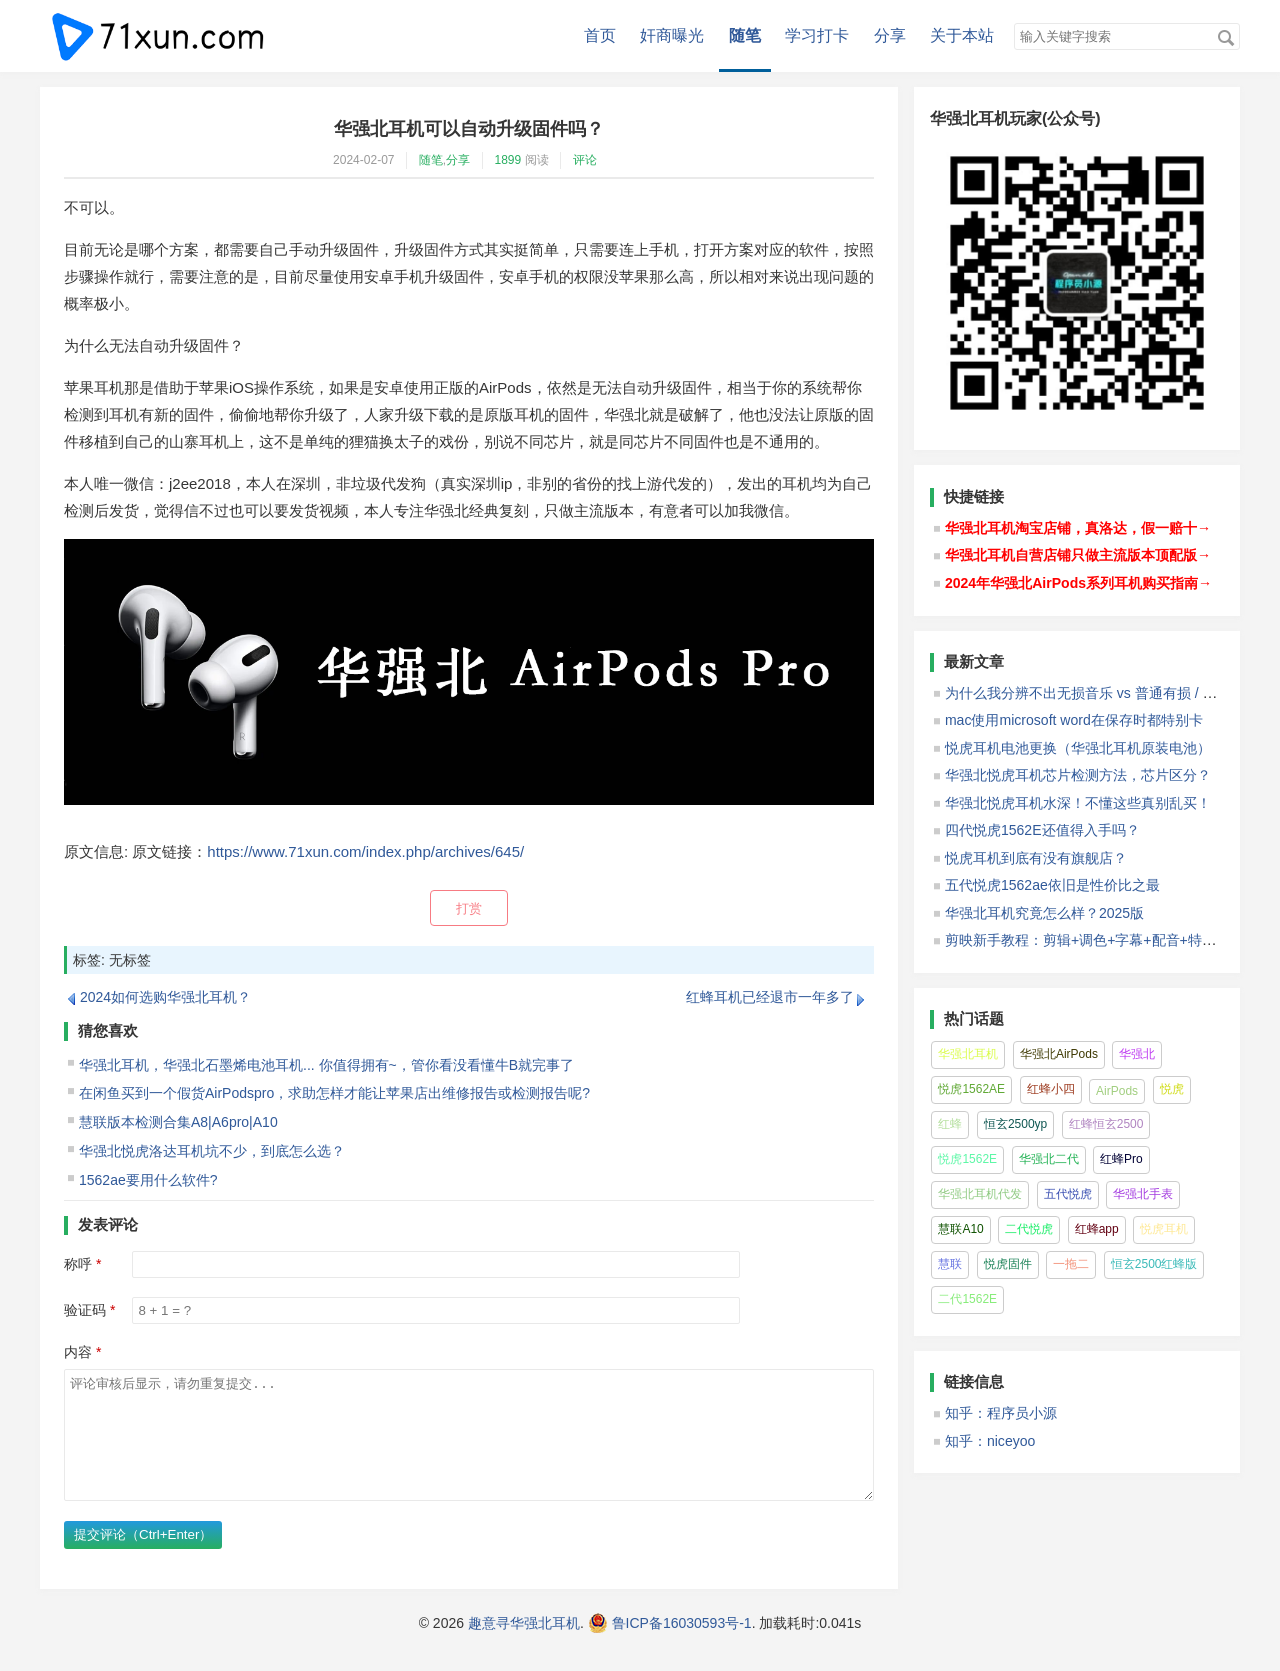 Image resolution: width=1280 pixels, height=1671 pixels. Describe the element at coordinates (165, 997) in the screenshot. I see `2024如何选购华强北耳机？` at that location.